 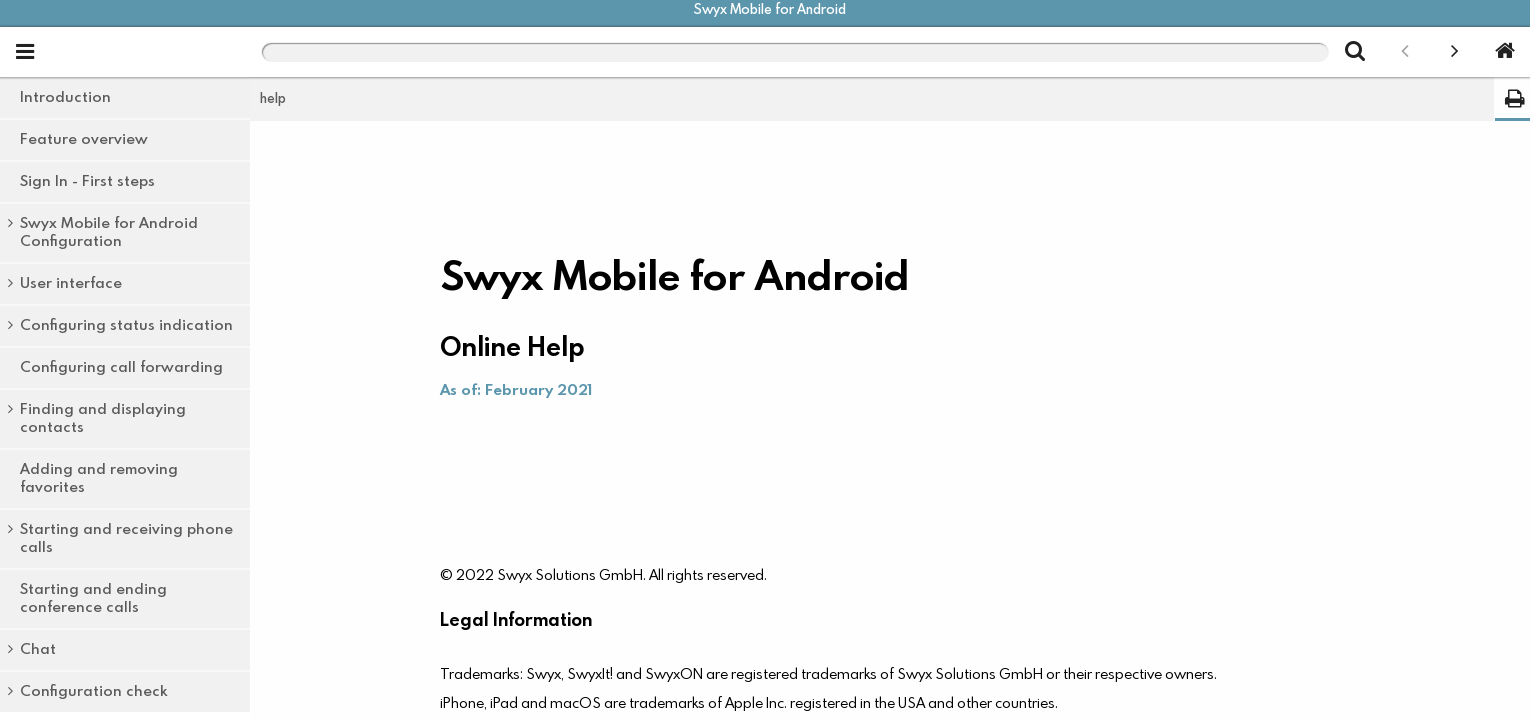 I want to click on Chat, so click(x=38, y=649).